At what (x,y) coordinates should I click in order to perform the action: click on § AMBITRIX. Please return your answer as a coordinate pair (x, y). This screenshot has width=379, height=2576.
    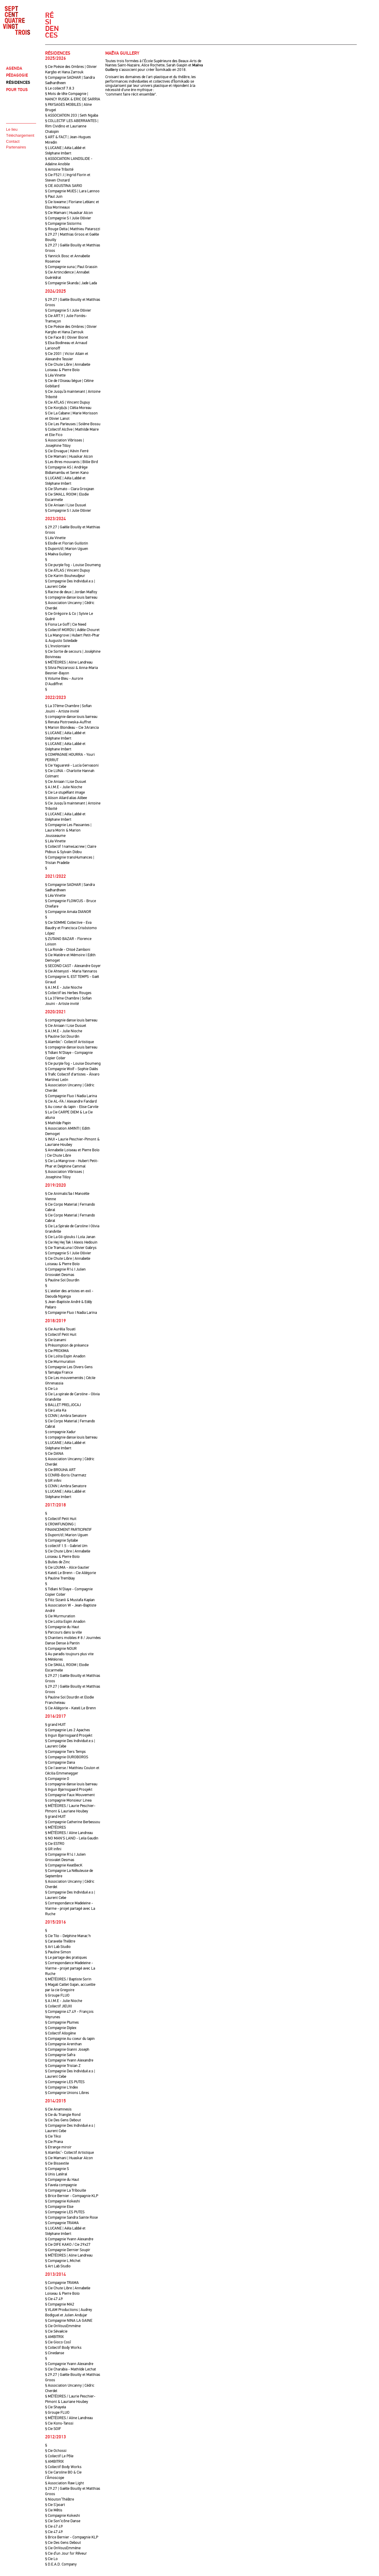
    Looking at the image, I should click on (54, 2336).